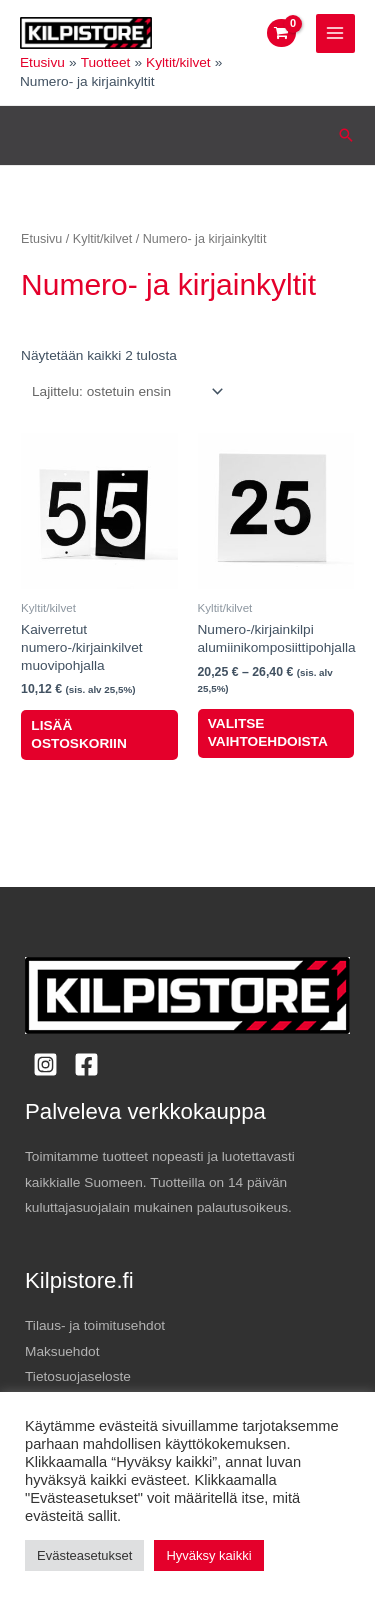 The width and height of the screenshot is (375, 1601). What do you see at coordinates (78, 1376) in the screenshot?
I see `Tietosuojaseloste` at bounding box center [78, 1376].